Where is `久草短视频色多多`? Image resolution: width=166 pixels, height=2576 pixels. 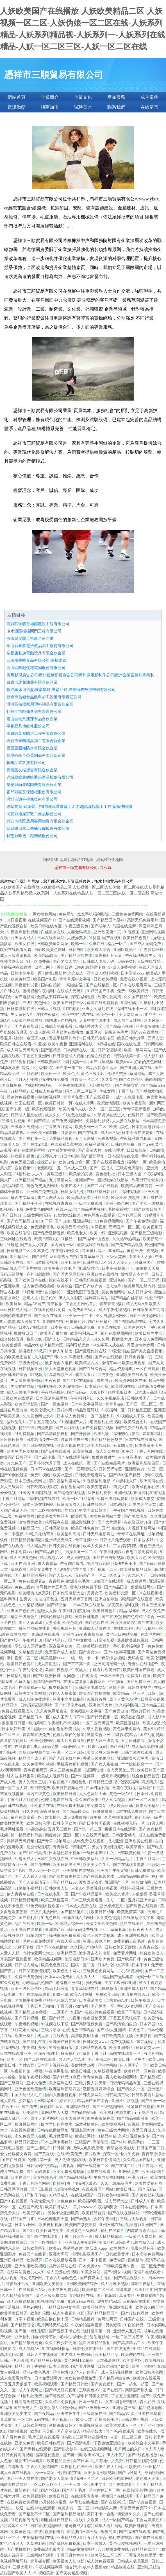 久草短视频色多多 is located at coordinates (134, 2136).